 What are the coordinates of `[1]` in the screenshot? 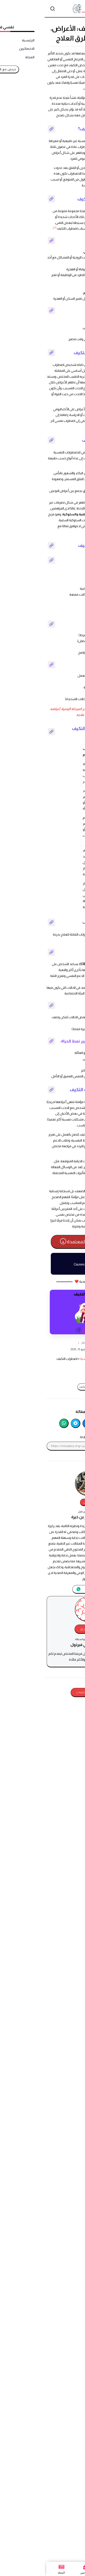 It's located at (60, 140).